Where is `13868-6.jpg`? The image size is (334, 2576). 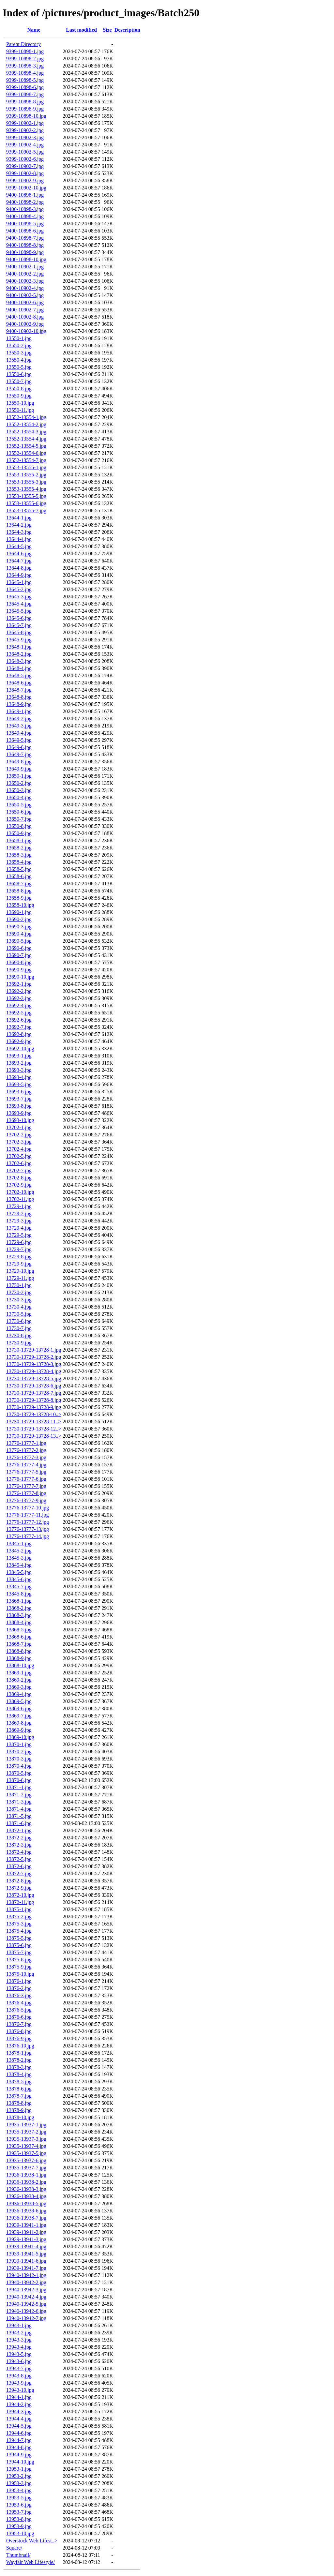
13868-6.jpg is located at coordinates (19, 1637).